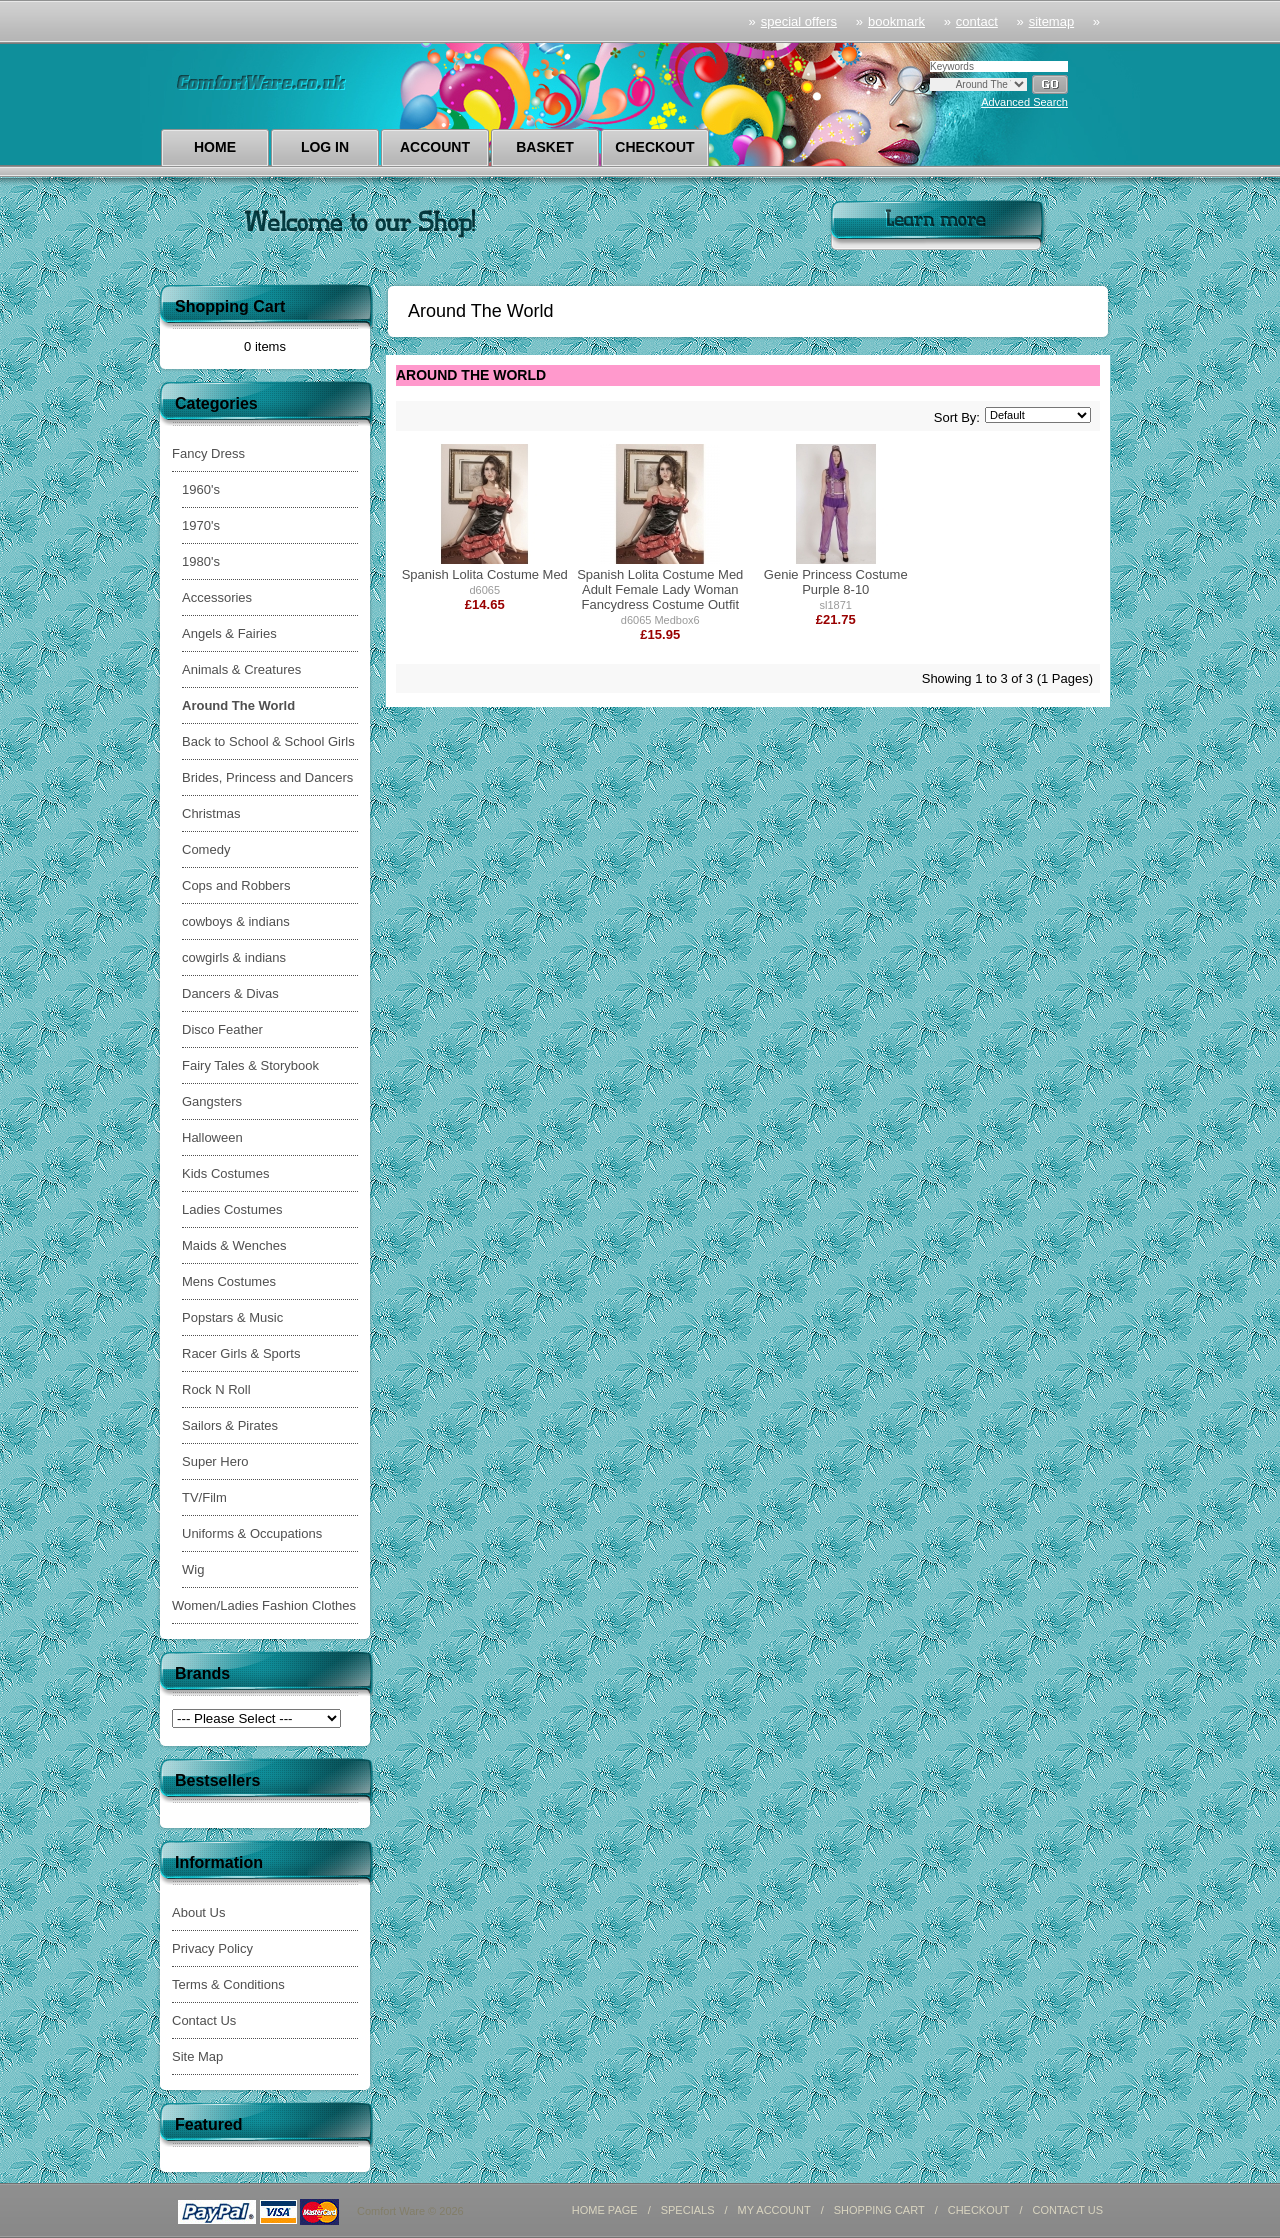  What do you see at coordinates (201, 525) in the screenshot?
I see `1970's` at bounding box center [201, 525].